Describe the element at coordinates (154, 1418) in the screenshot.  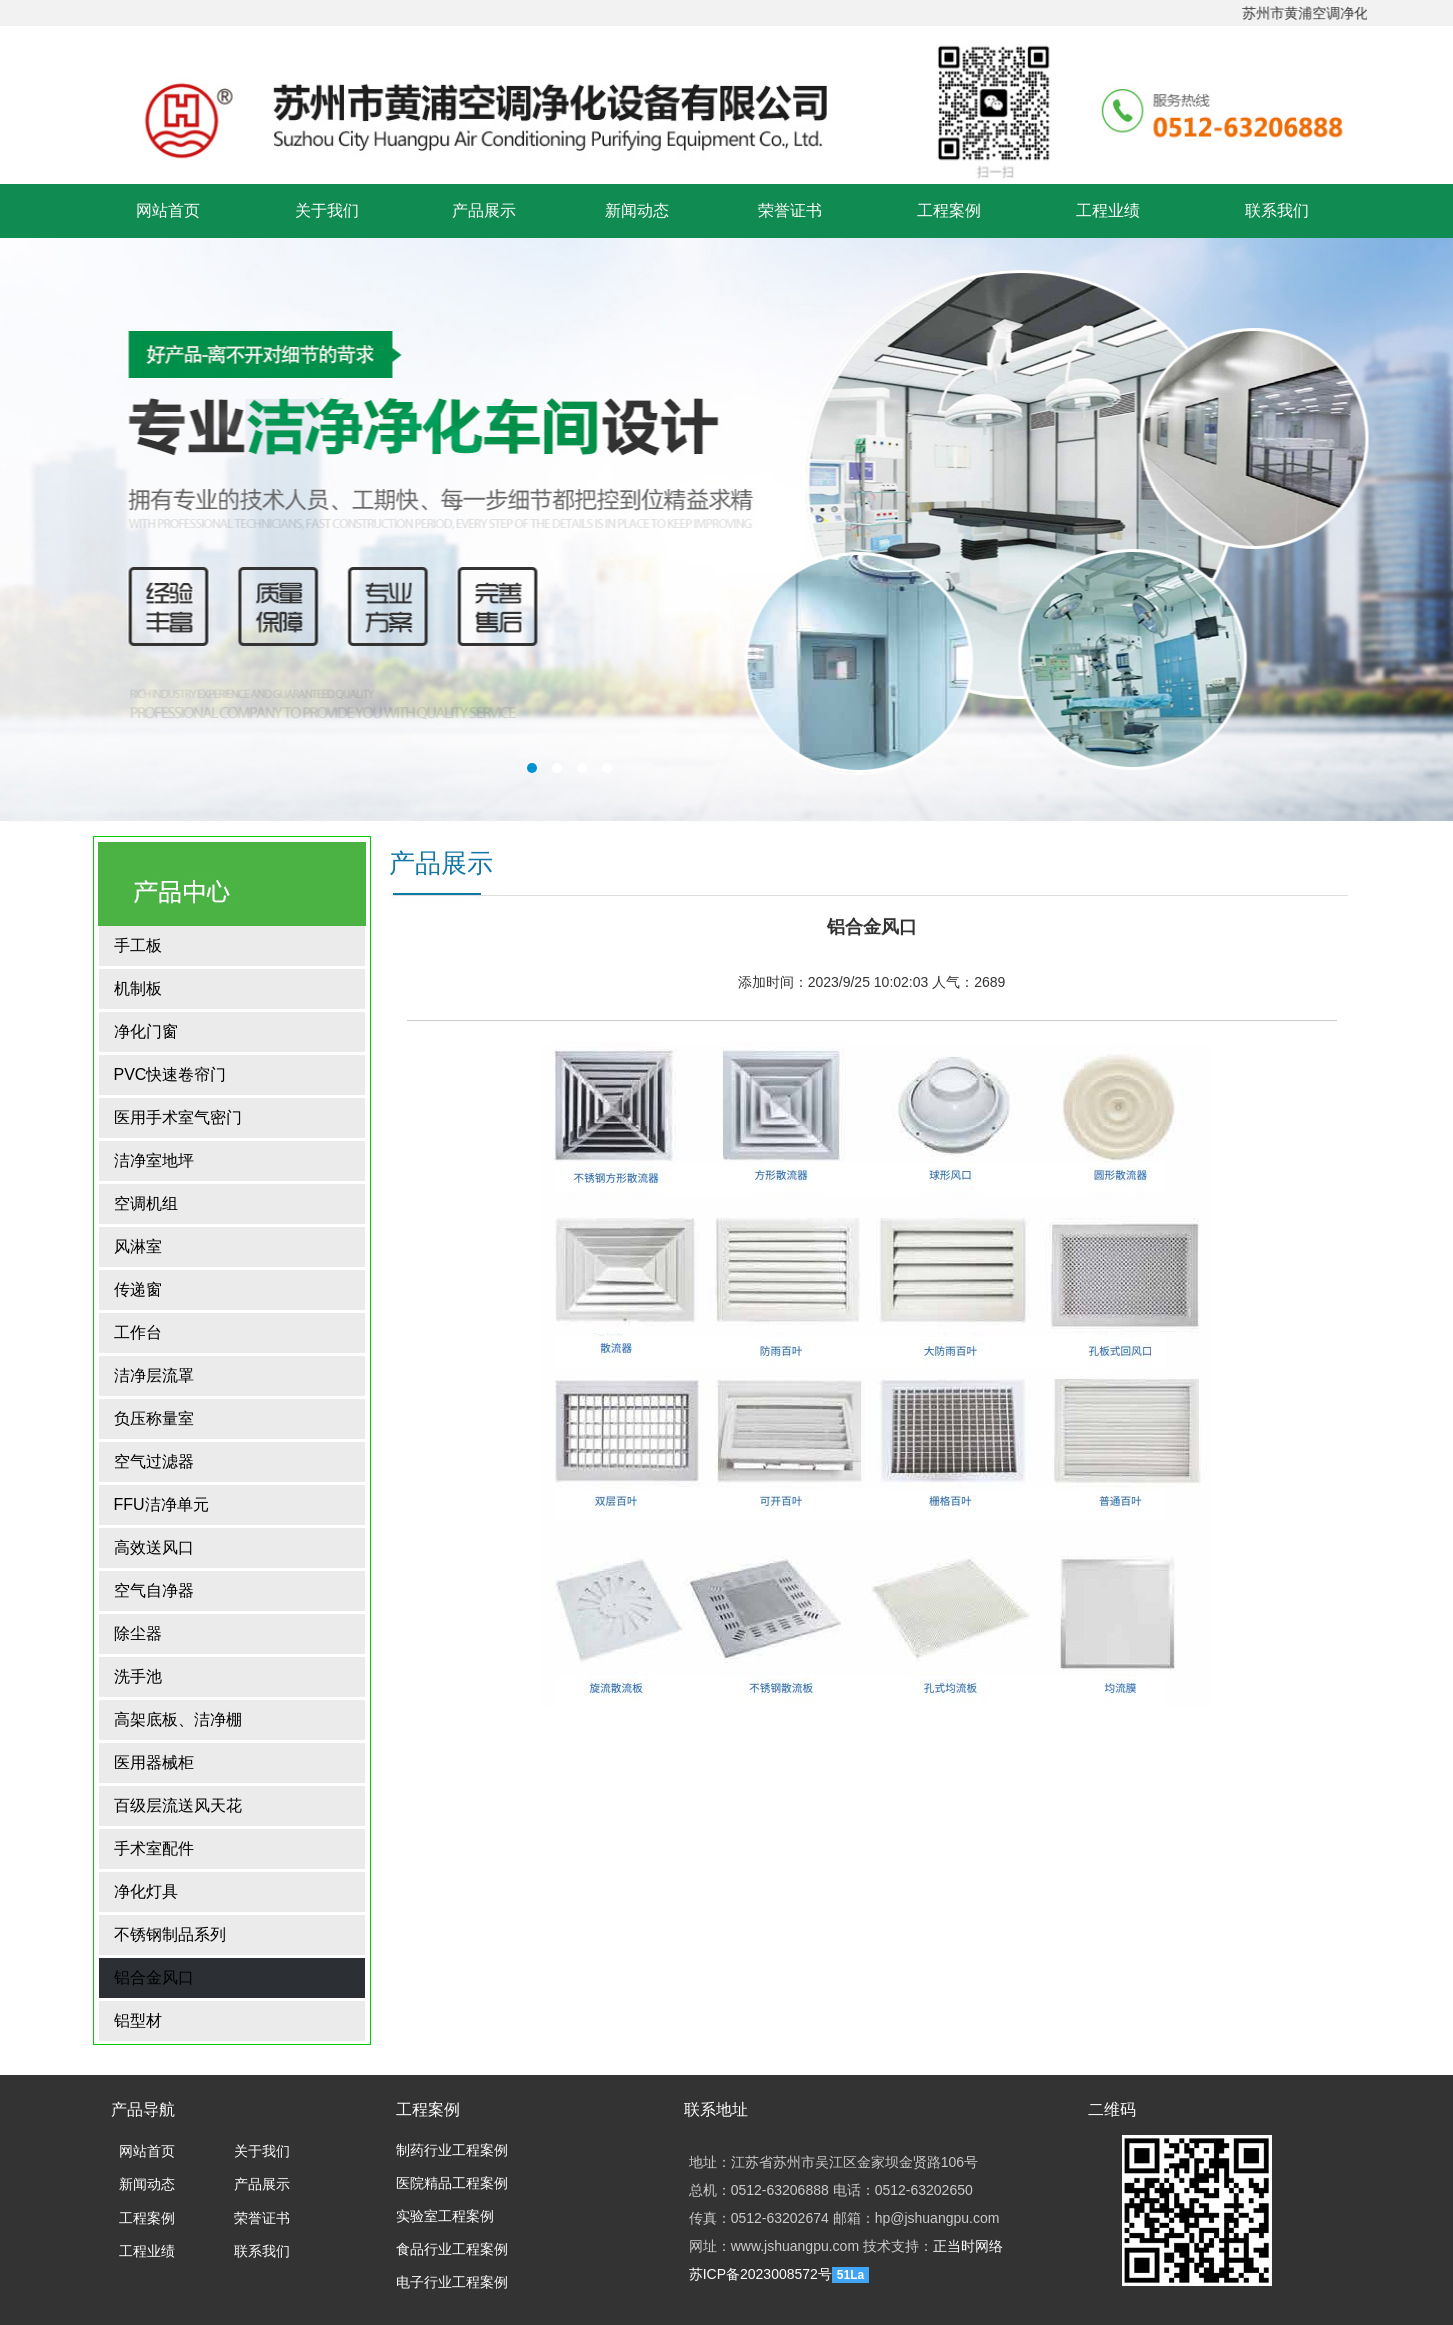
I see `负压称量室` at that location.